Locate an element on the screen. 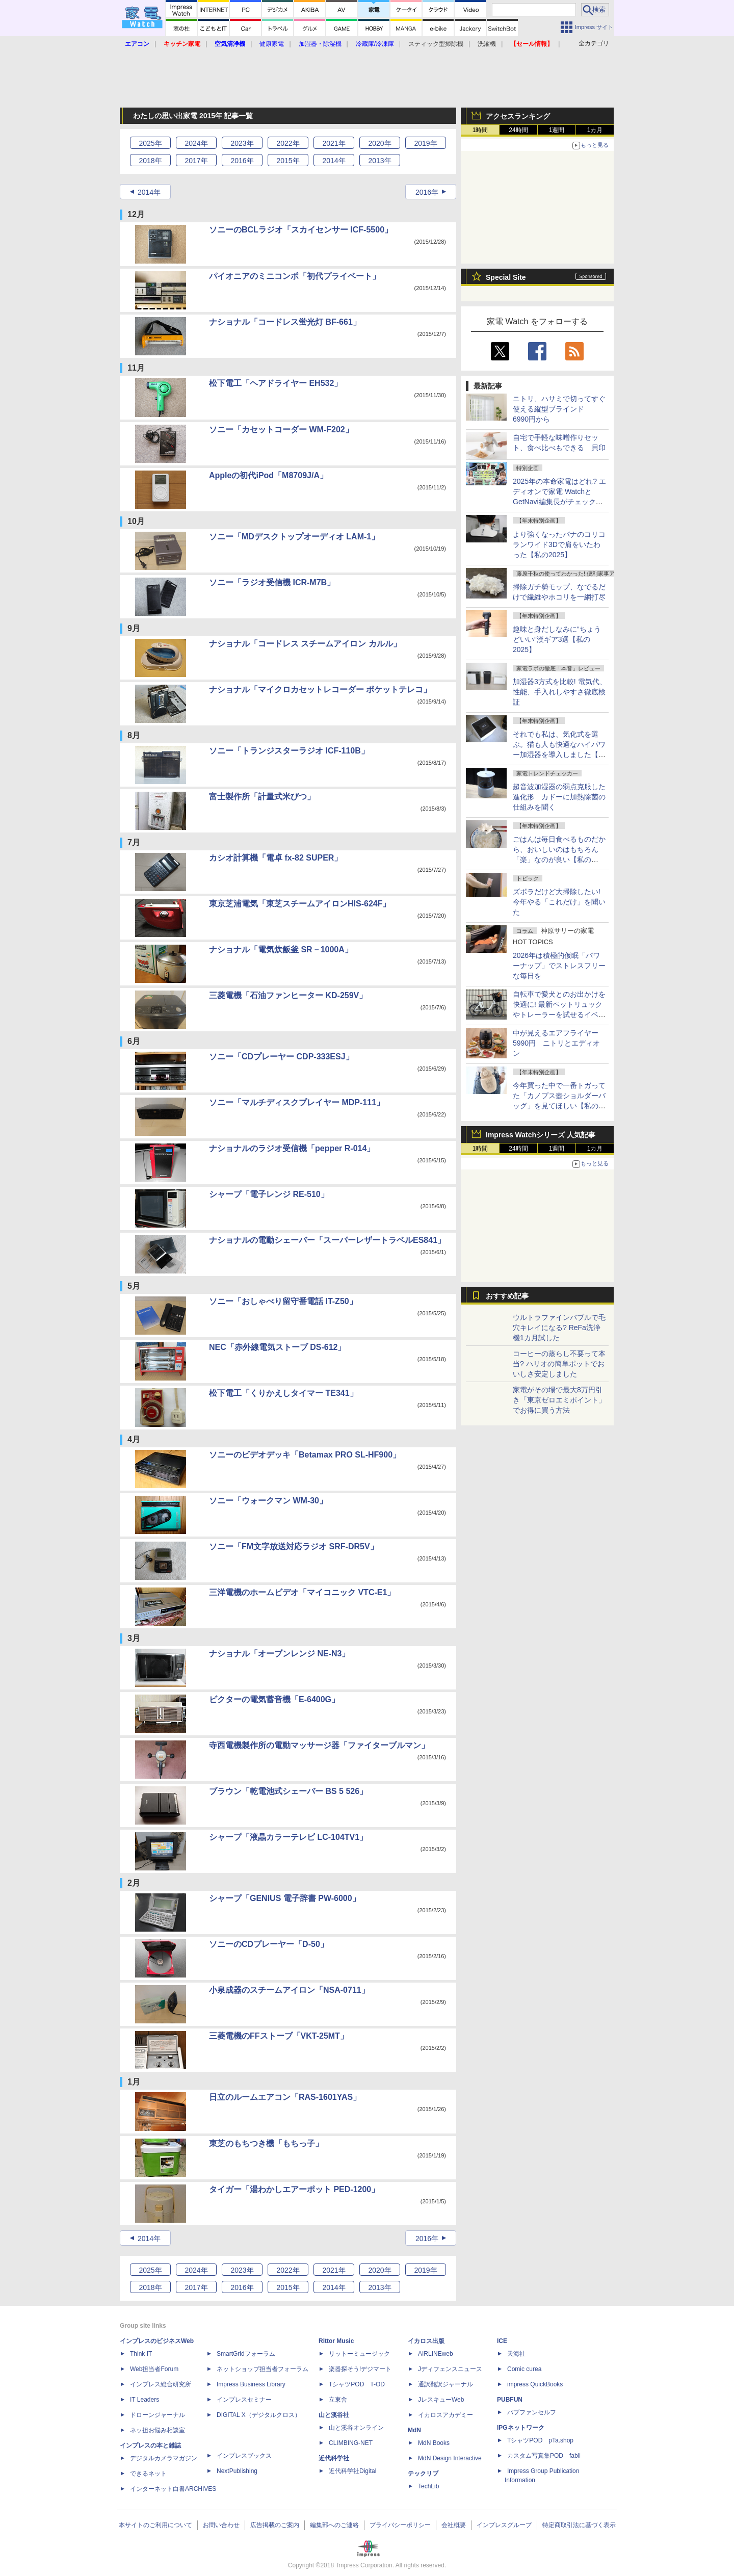 The height and width of the screenshot is (2576, 734). 三菱電機「石油ファンヒーター KD-259V」 is located at coordinates (288, 995).